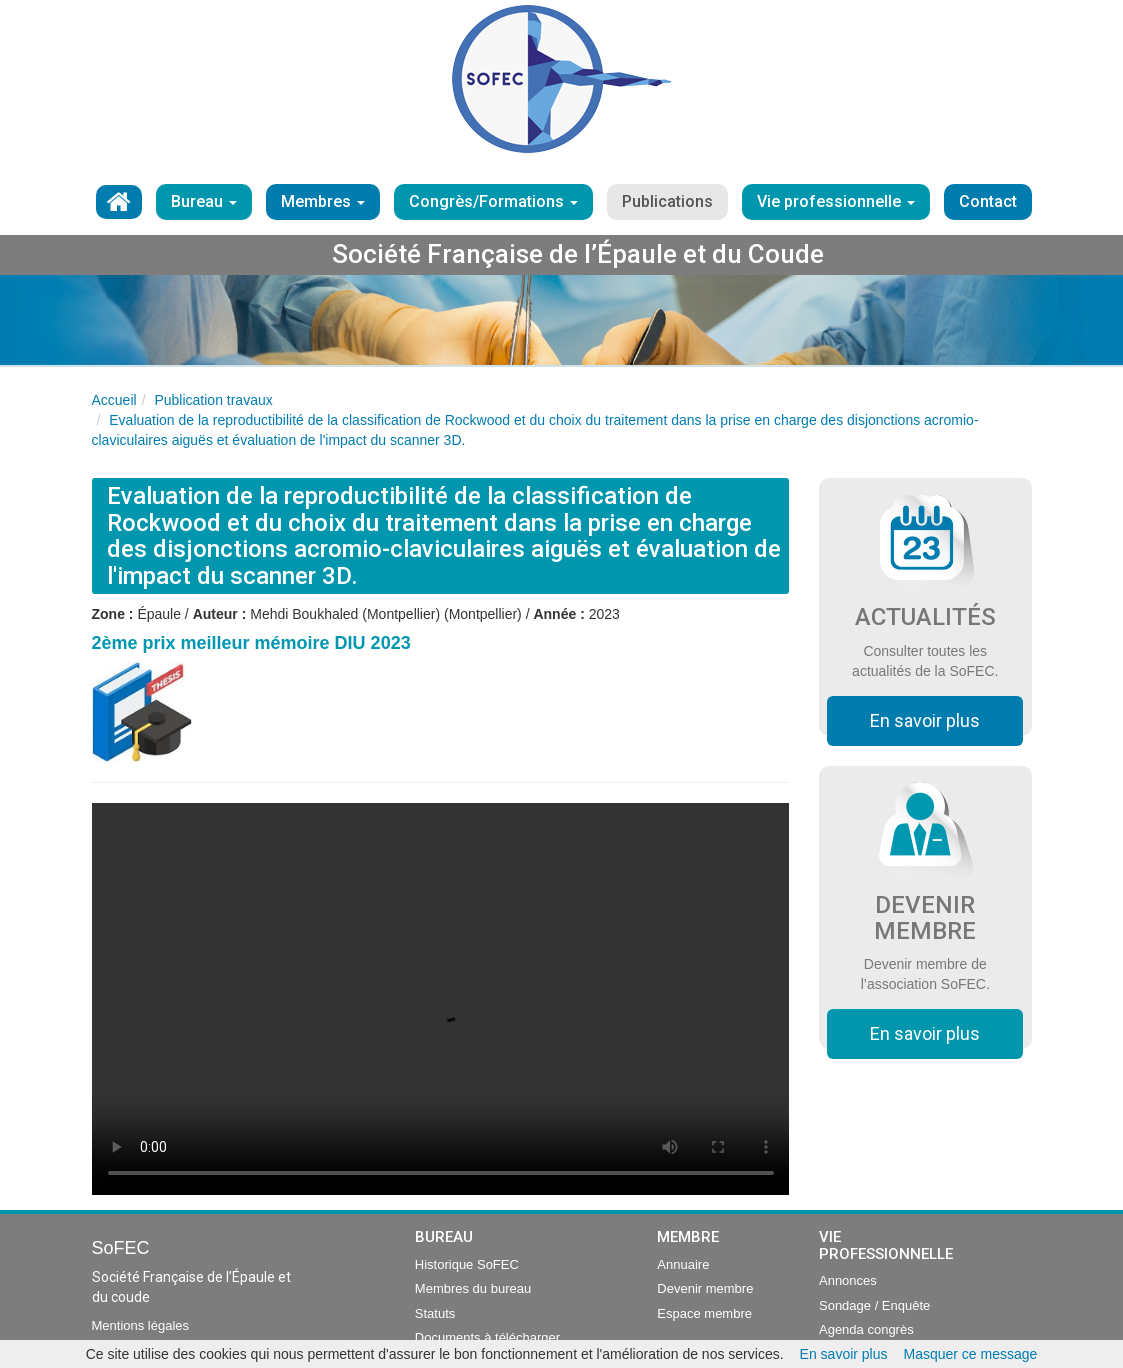 This screenshot has width=1123, height=1368. What do you see at coordinates (435, 1313) in the screenshot?
I see `Statuts` at bounding box center [435, 1313].